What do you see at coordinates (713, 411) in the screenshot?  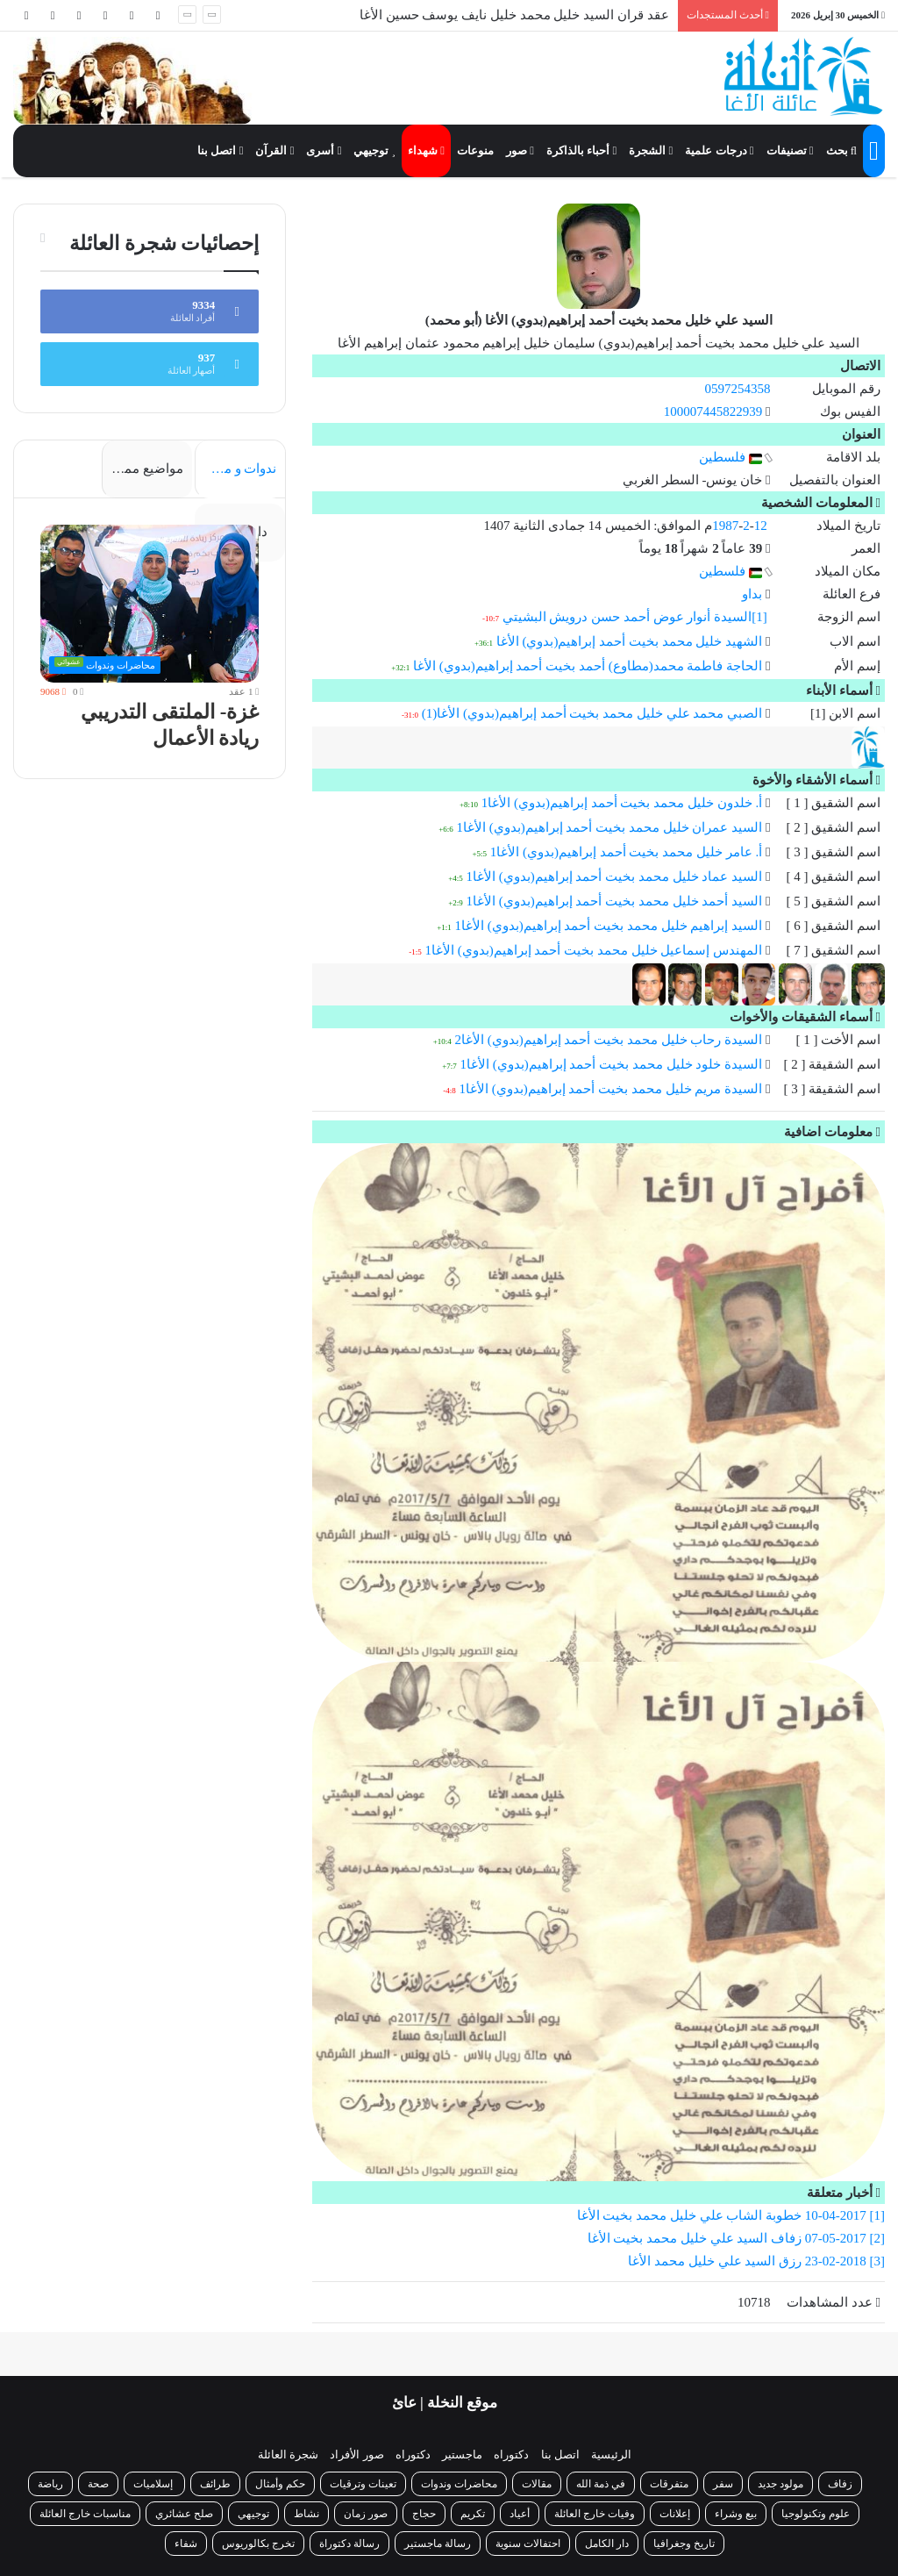 I see `100007445822939` at bounding box center [713, 411].